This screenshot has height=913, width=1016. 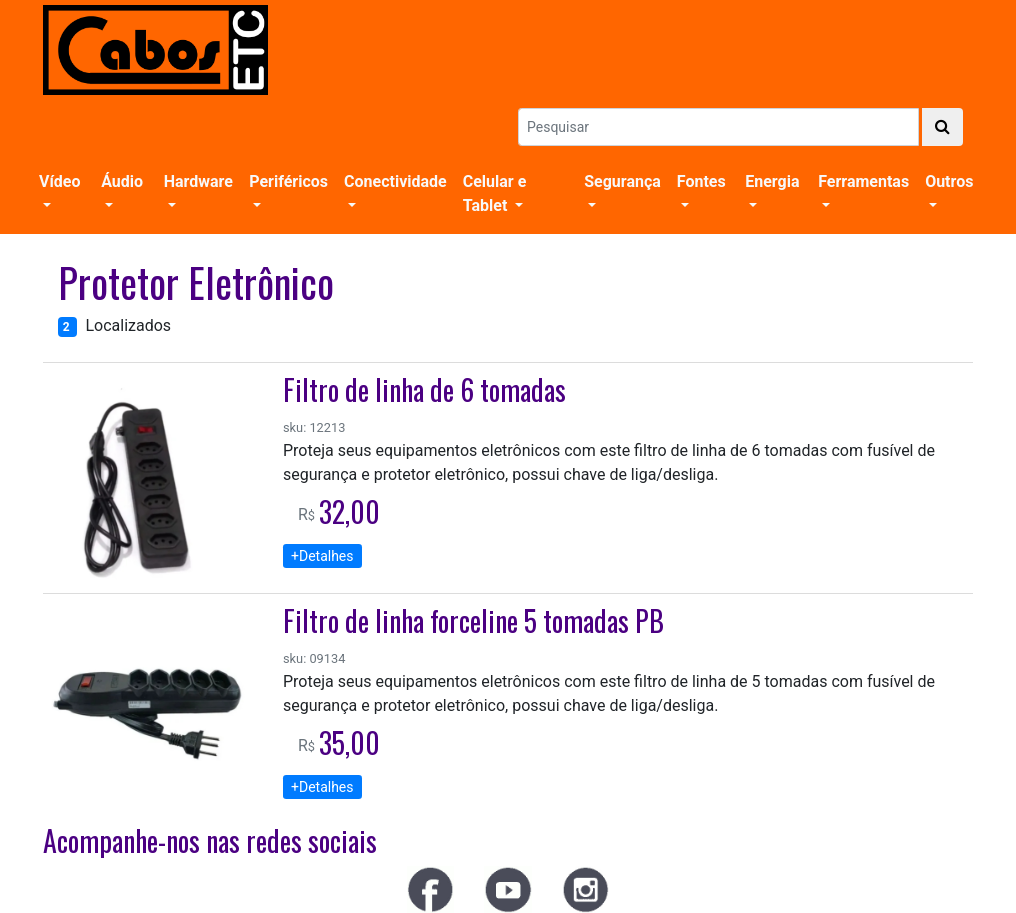 What do you see at coordinates (322, 556) in the screenshot?
I see `+Detalhes [button]` at bounding box center [322, 556].